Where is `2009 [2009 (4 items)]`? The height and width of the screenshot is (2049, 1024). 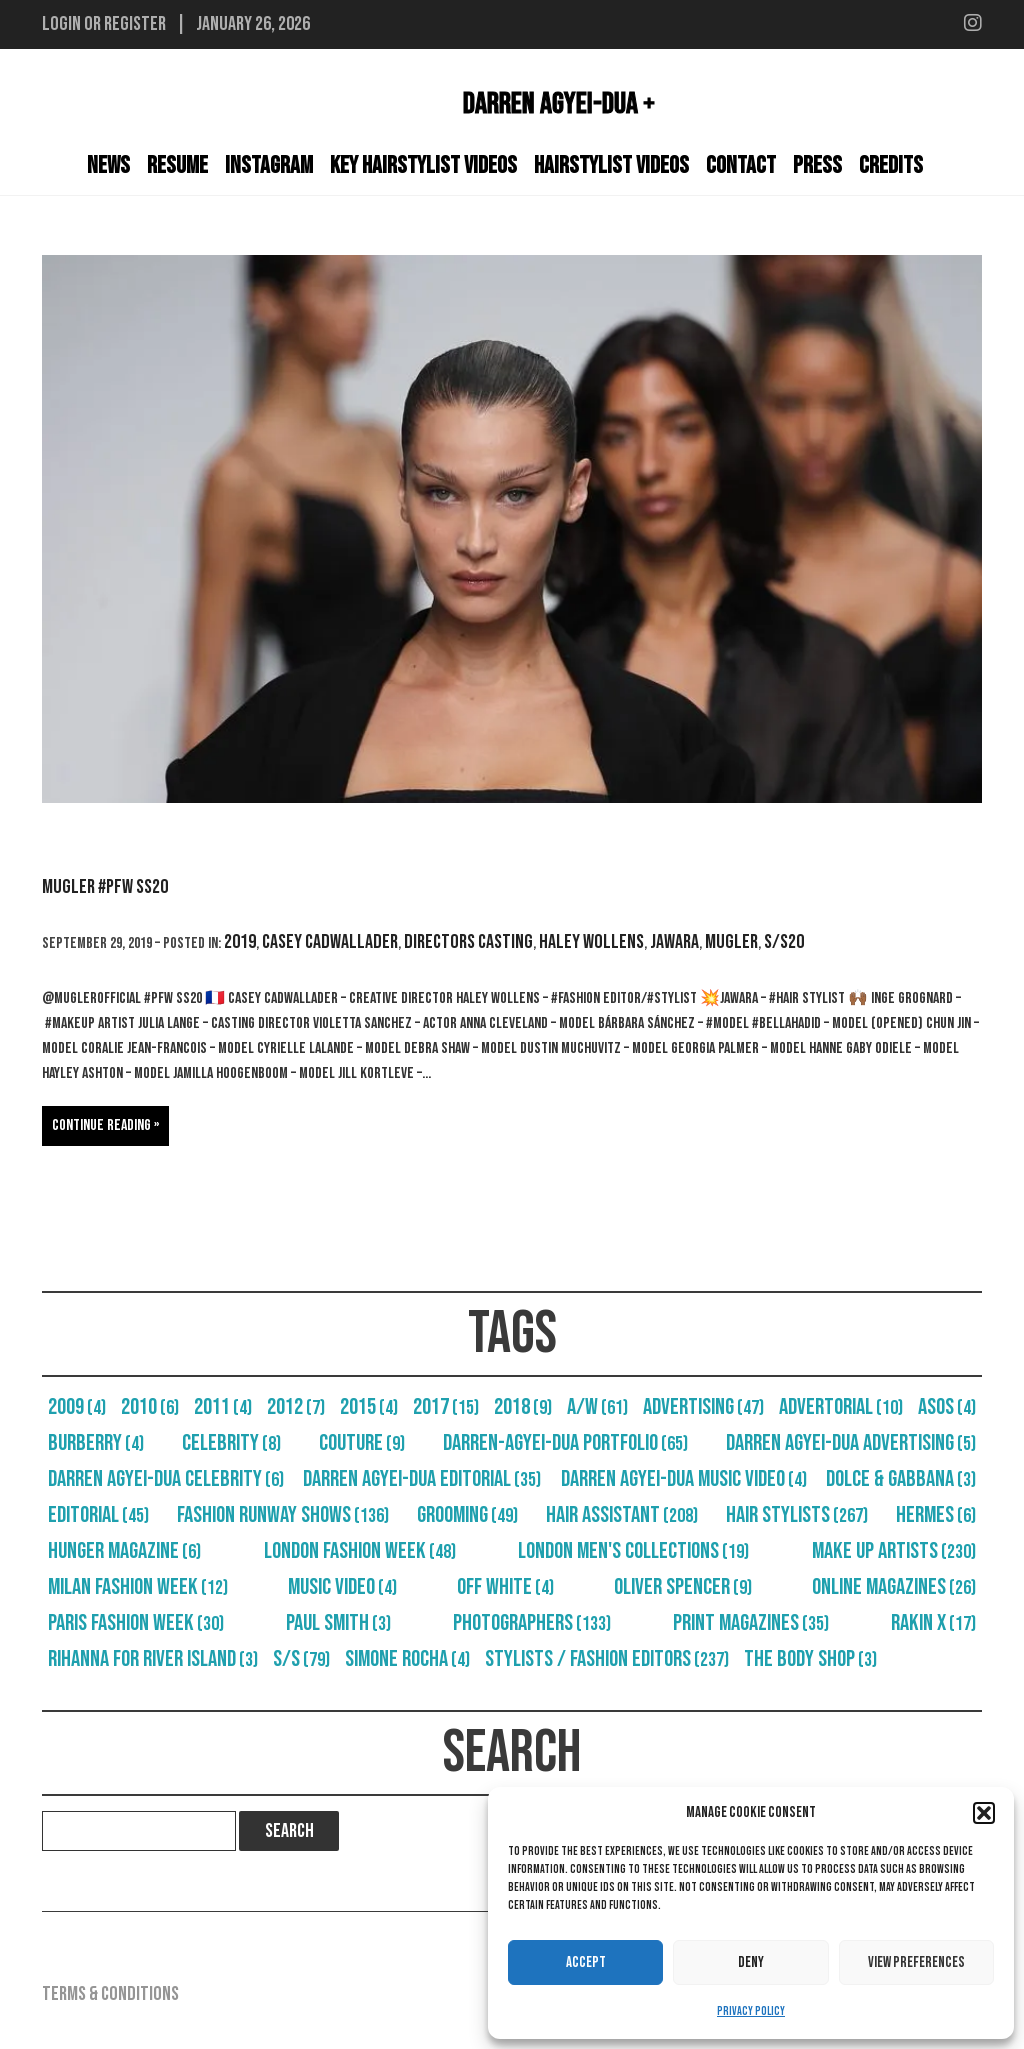 2009 [2009 (4 items)] is located at coordinates (77, 1407).